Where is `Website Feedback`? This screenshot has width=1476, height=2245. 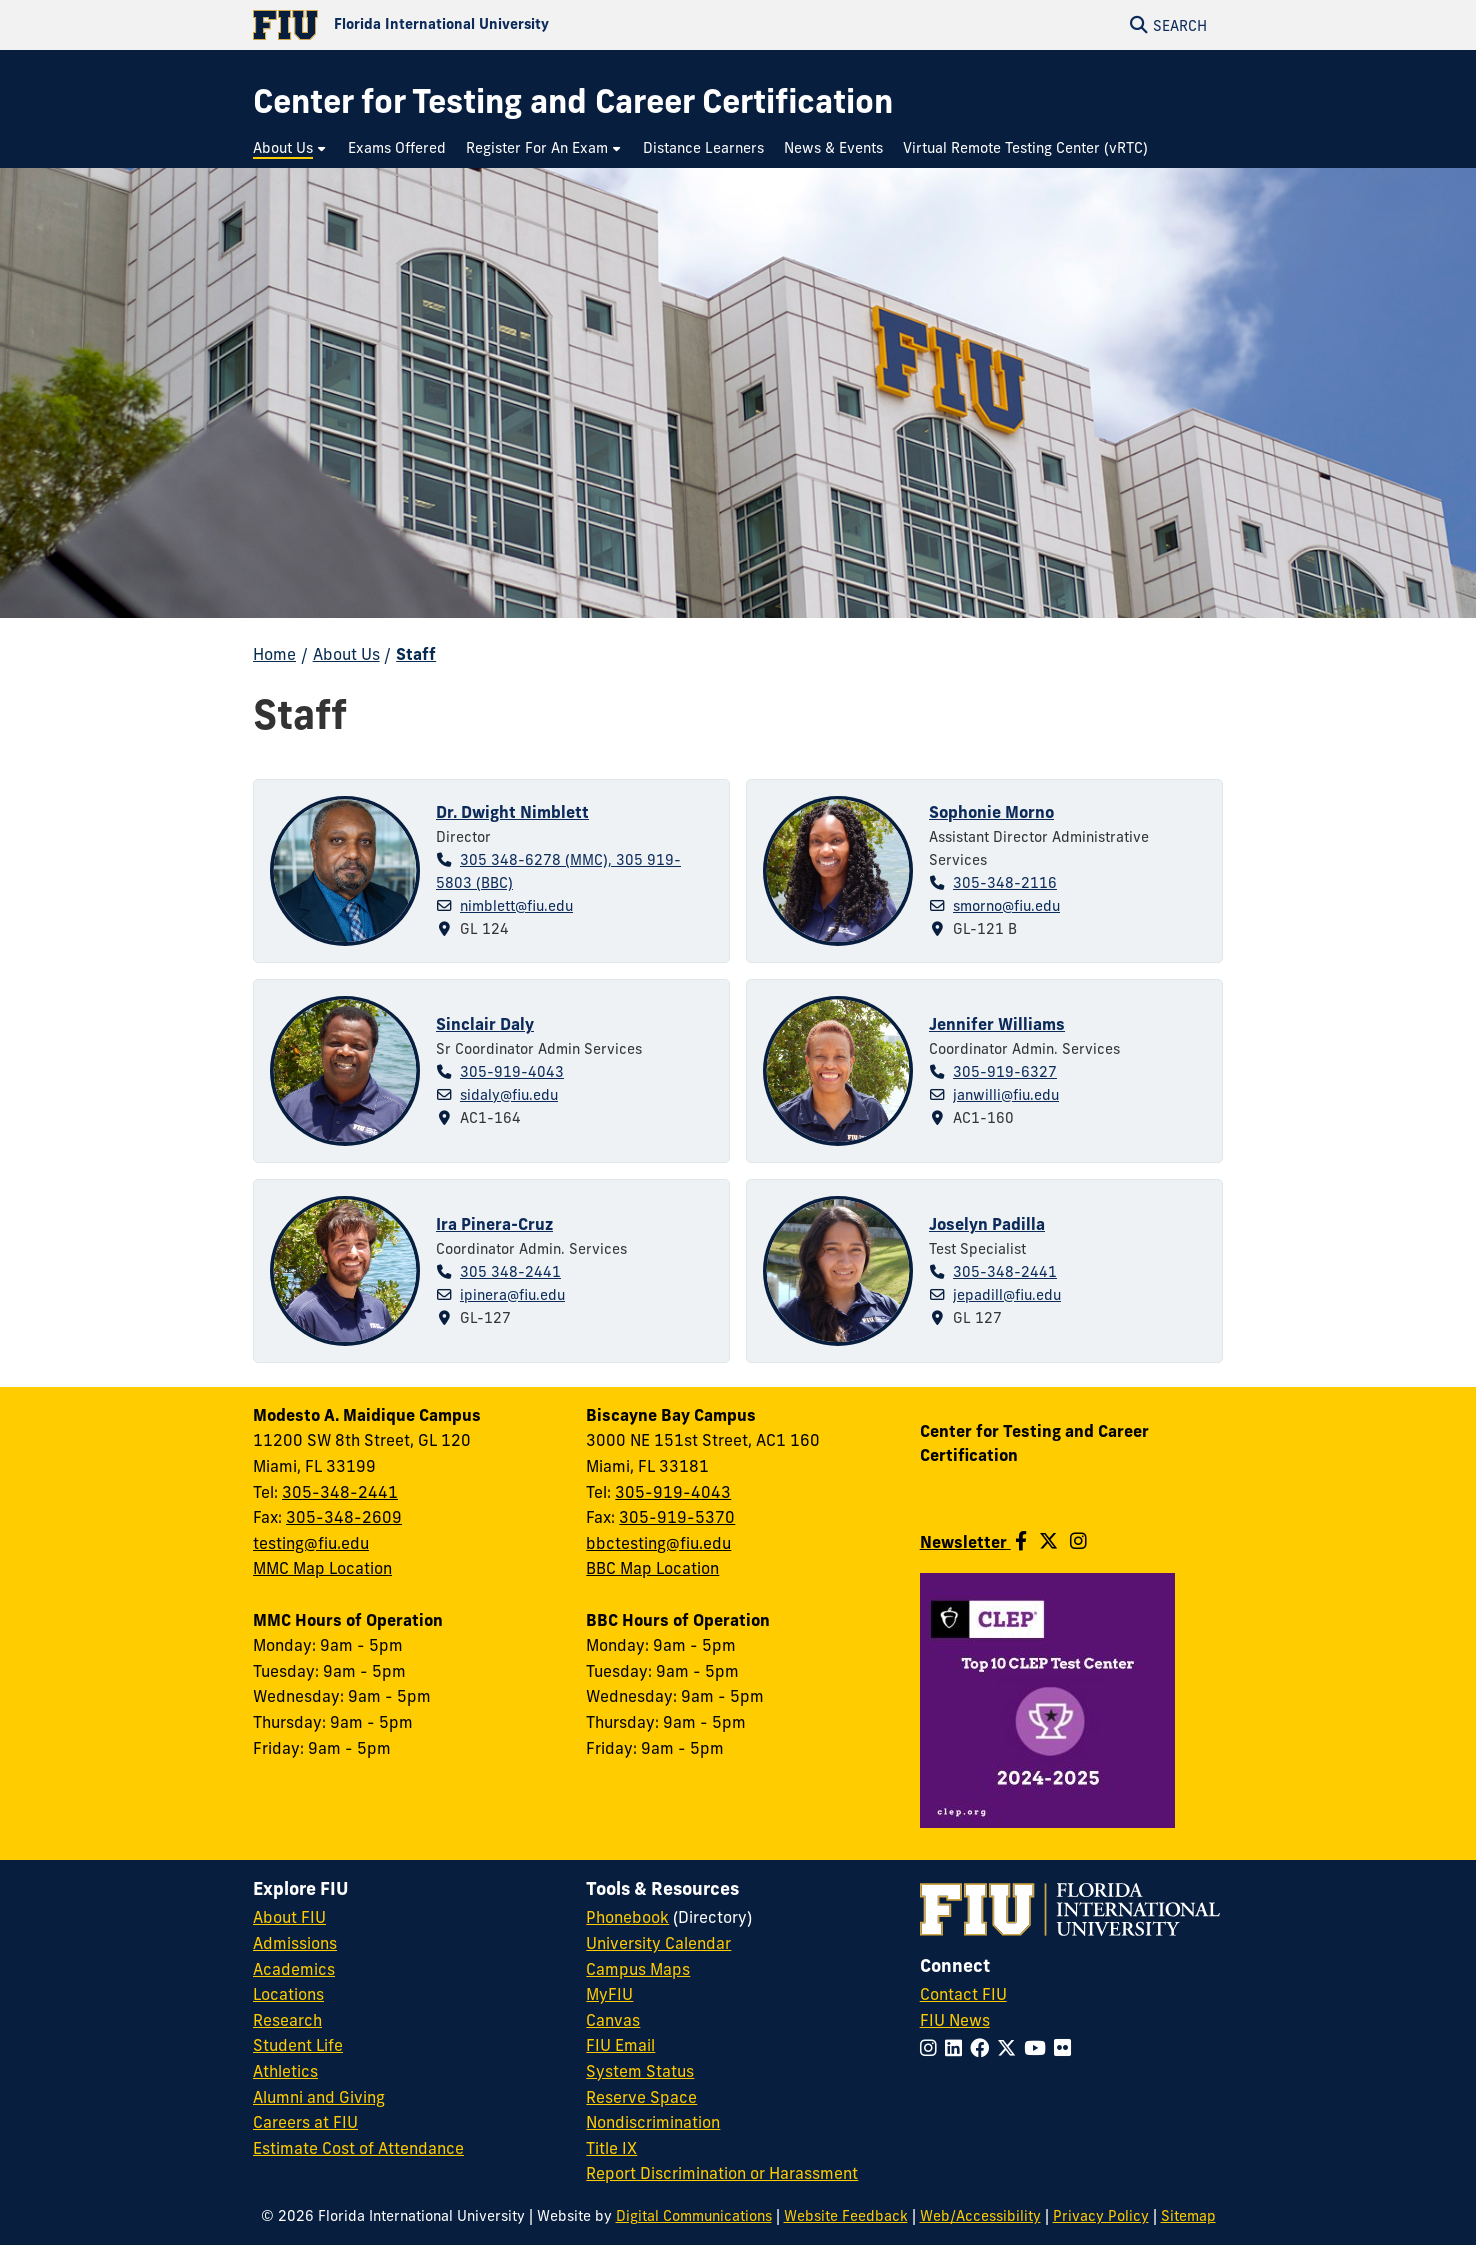 Website Feedback is located at coordinates (846, 2216).